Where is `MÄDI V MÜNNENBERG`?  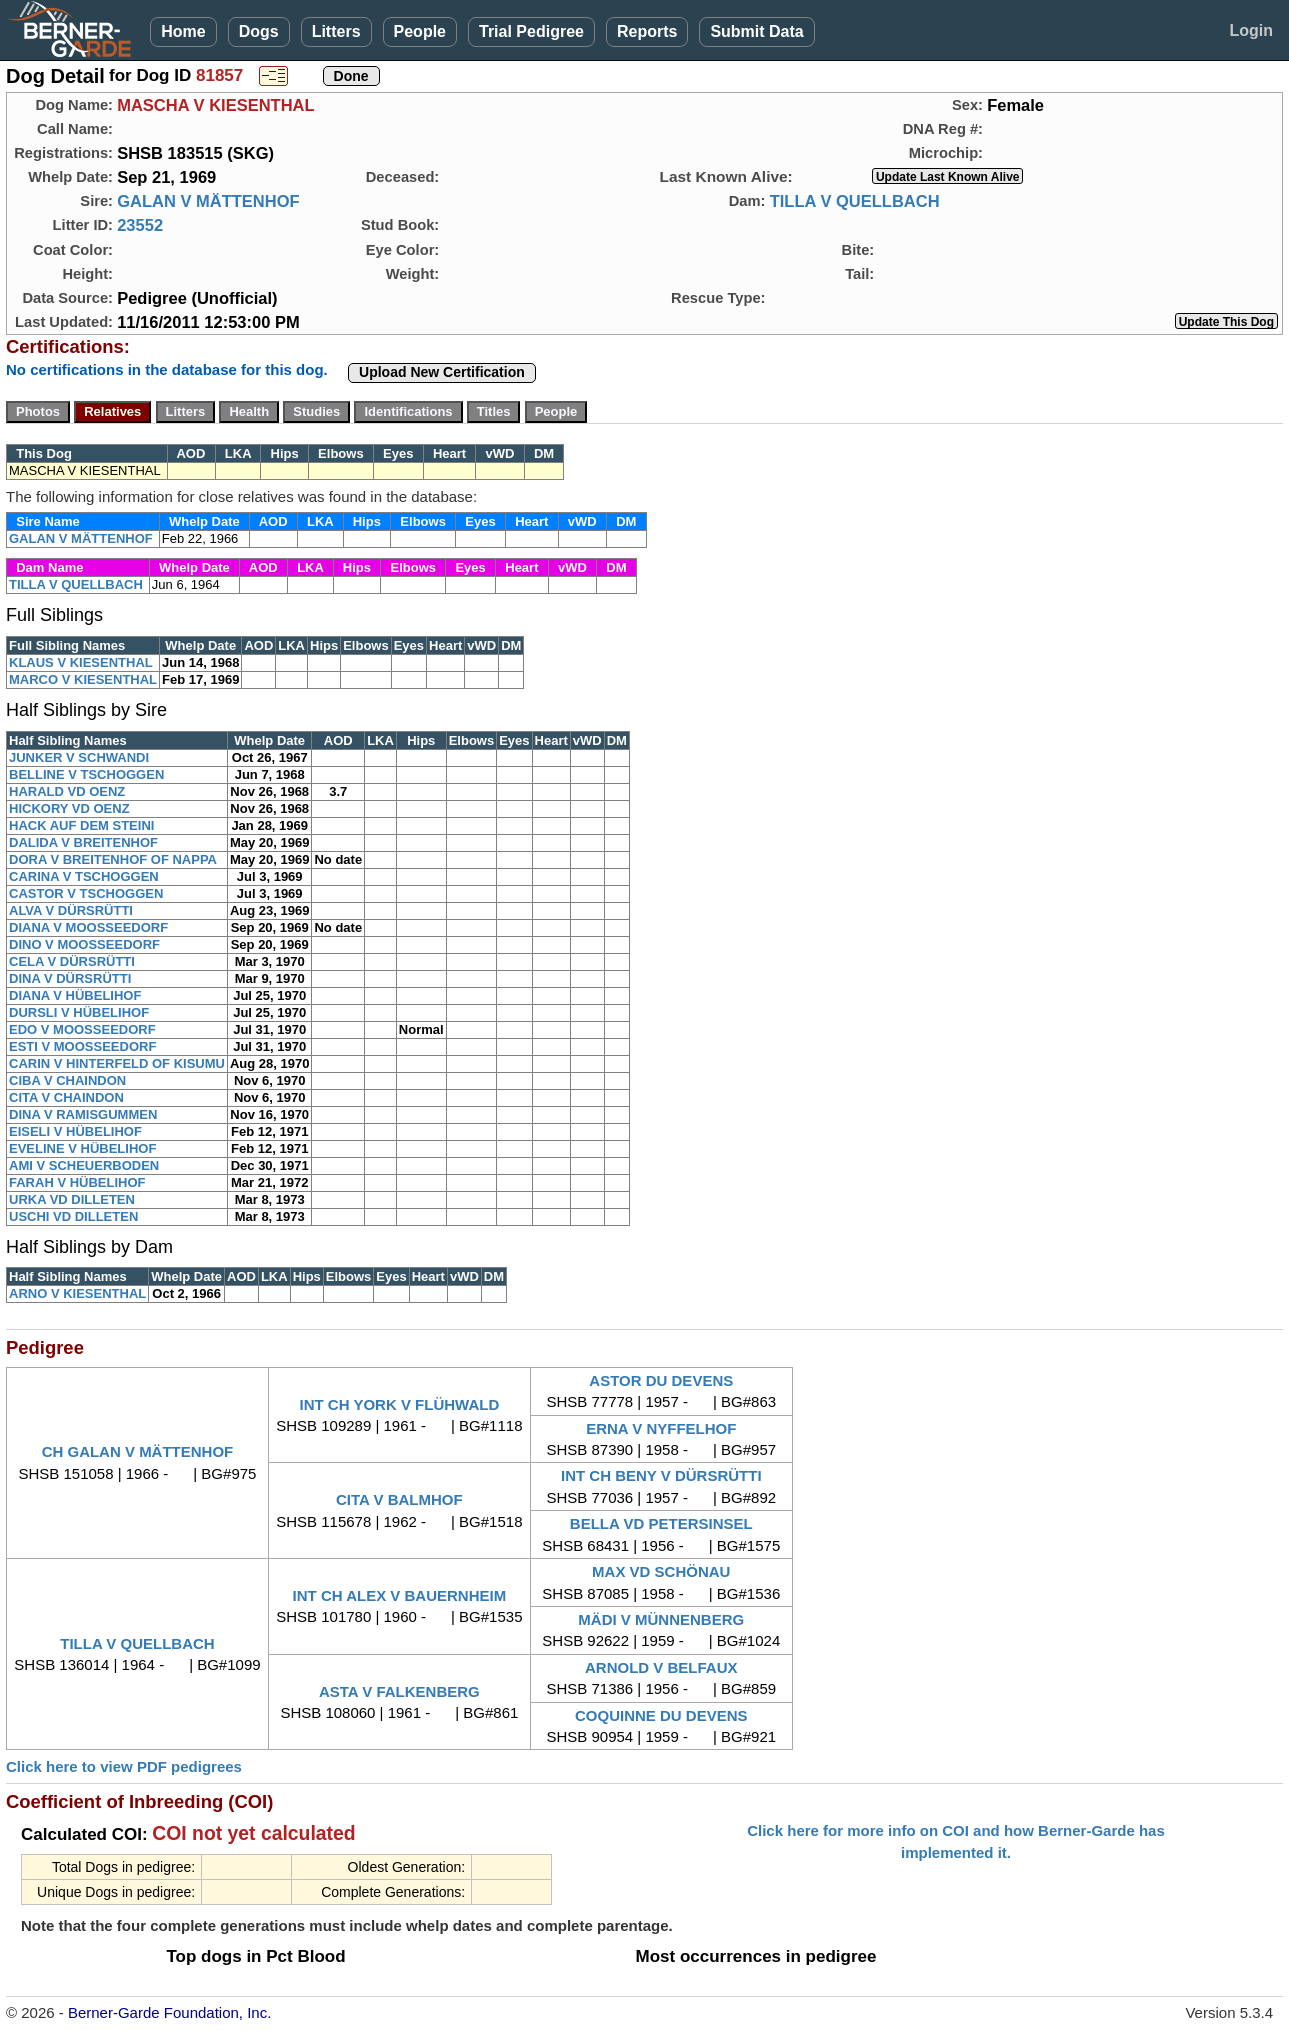
MÄDI V MÜNNENBERG is located at coordinates (661, 1619).